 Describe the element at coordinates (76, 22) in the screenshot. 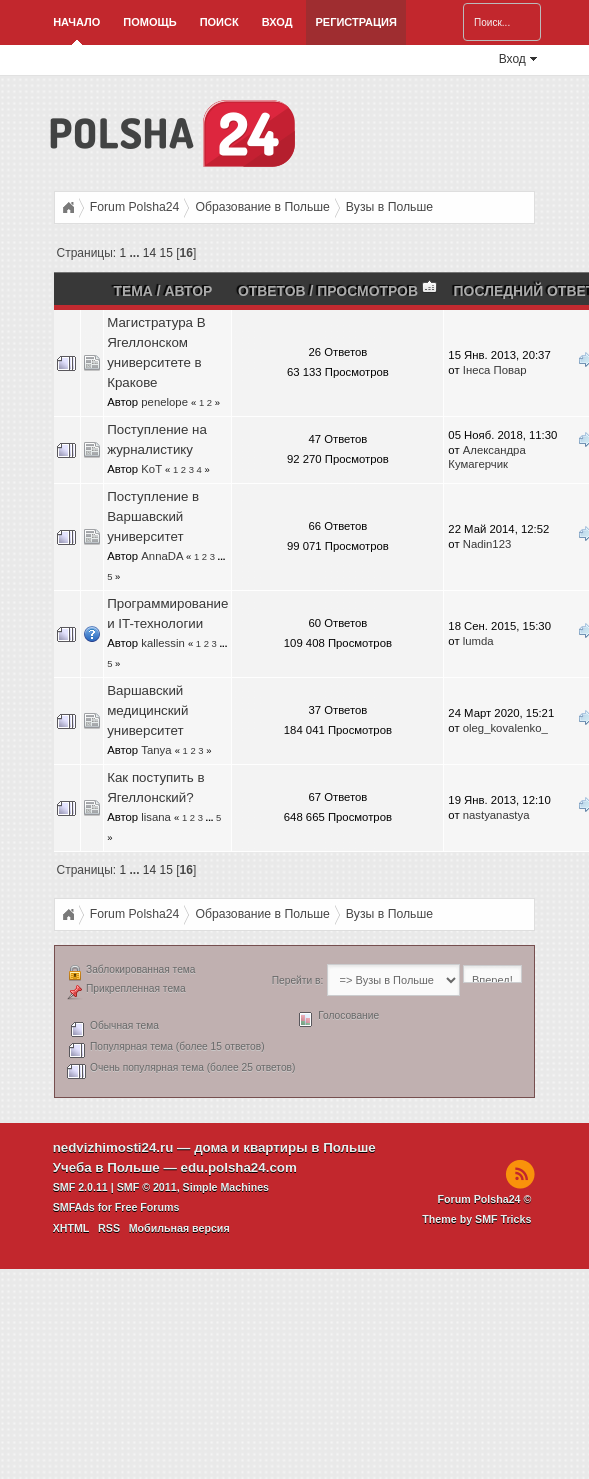

I see `Начало` at that location.